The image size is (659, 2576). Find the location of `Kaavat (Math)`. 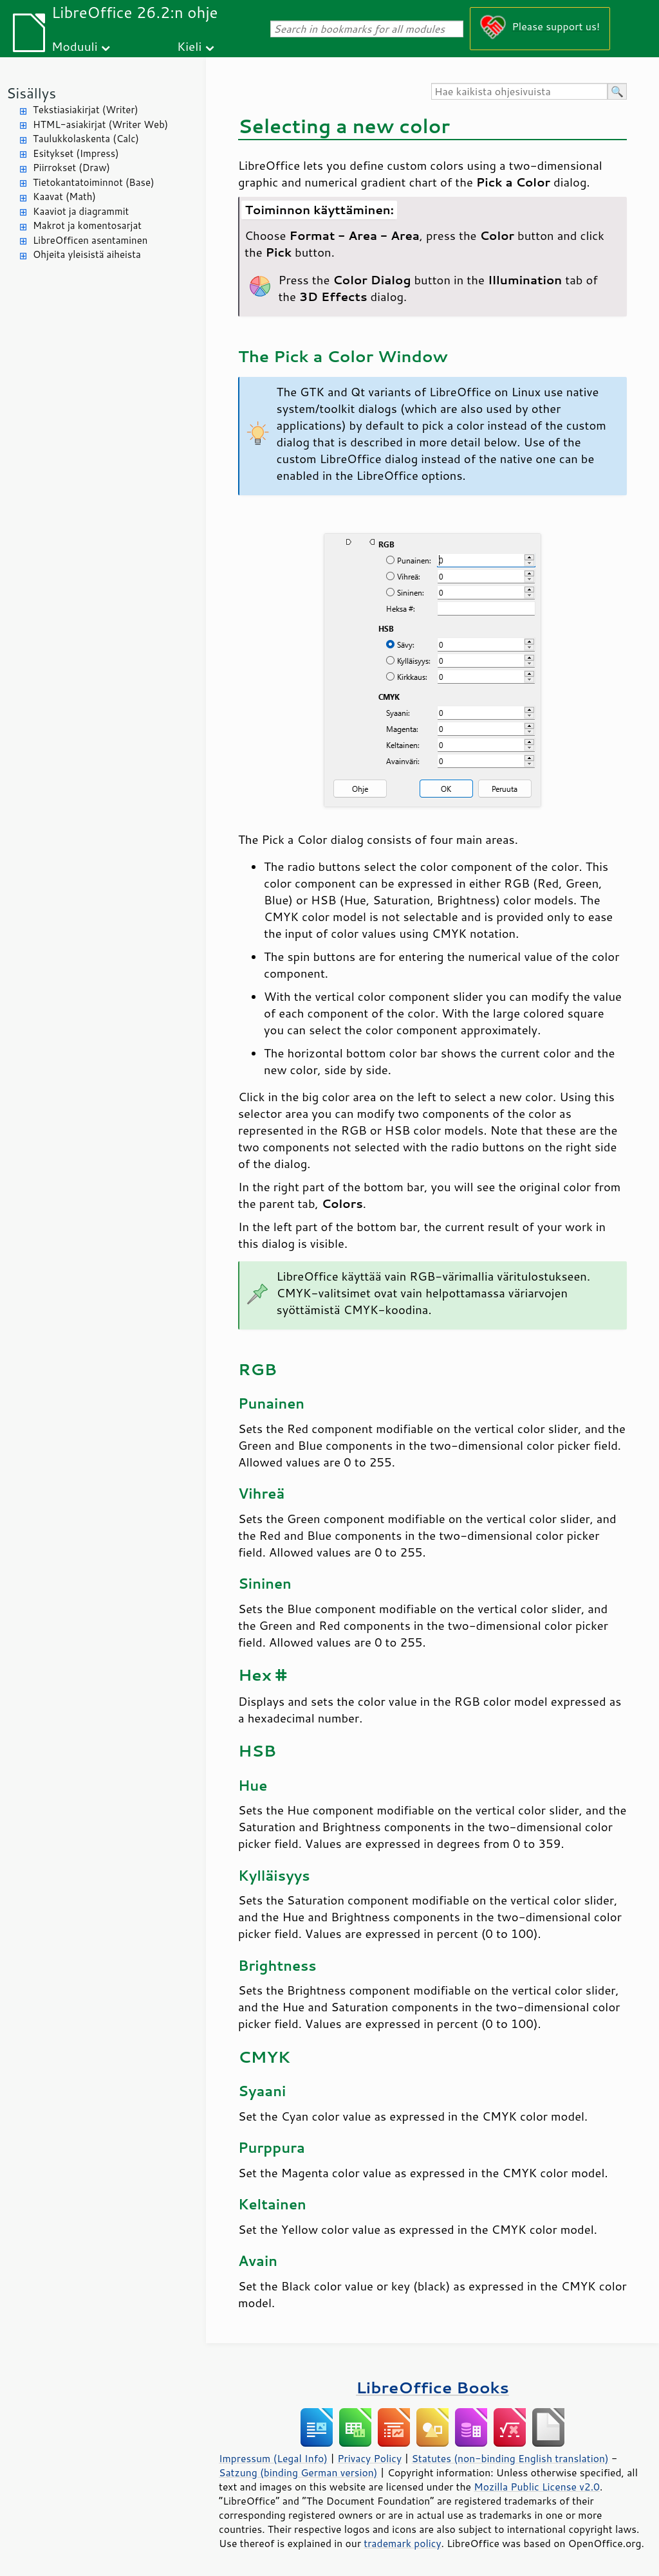

Kaavat (Math) is located at coordinates (64, 196).